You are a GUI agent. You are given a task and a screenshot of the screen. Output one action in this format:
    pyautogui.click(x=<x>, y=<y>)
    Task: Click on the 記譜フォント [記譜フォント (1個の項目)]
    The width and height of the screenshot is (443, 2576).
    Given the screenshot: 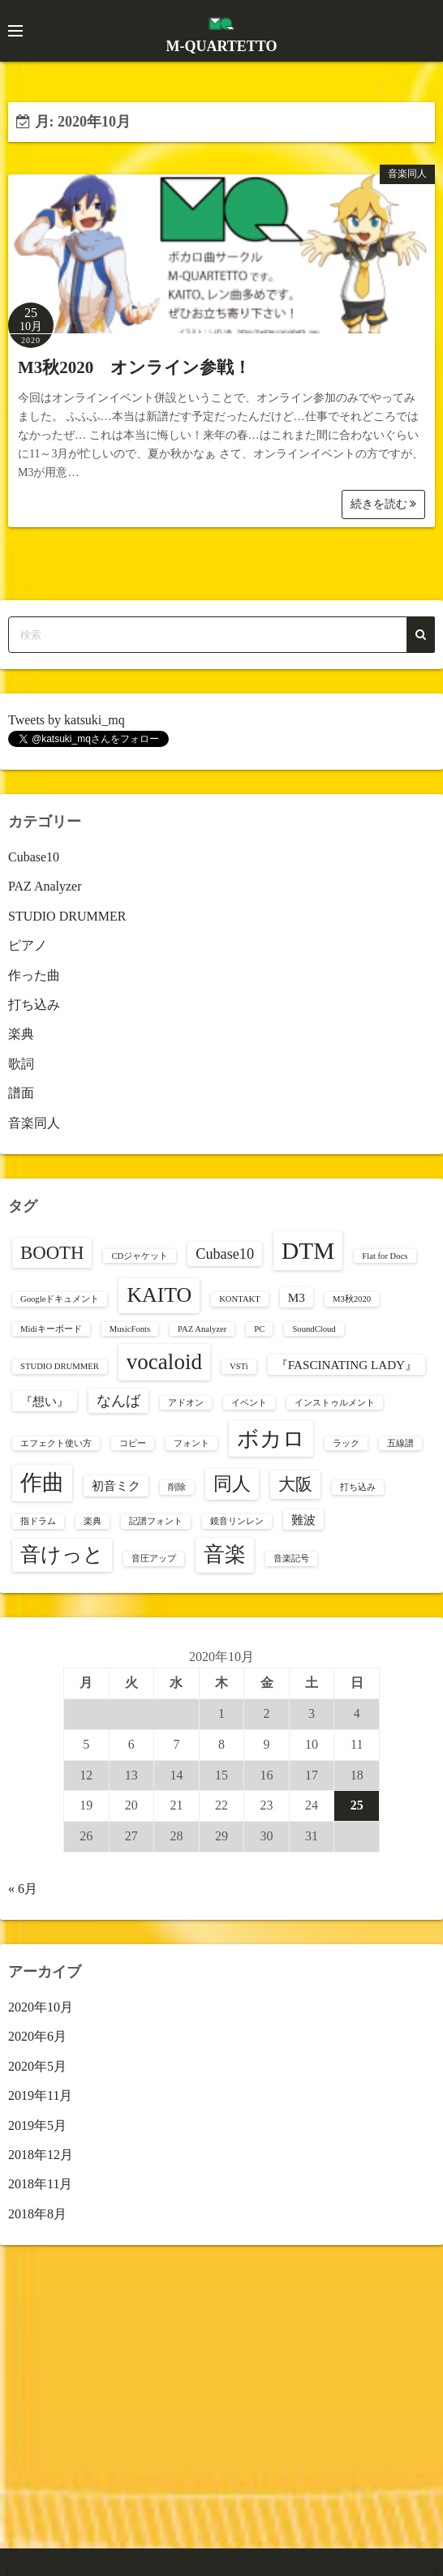 What is the action you would take?
    pyautogui.click(x=156, y=1521)
    